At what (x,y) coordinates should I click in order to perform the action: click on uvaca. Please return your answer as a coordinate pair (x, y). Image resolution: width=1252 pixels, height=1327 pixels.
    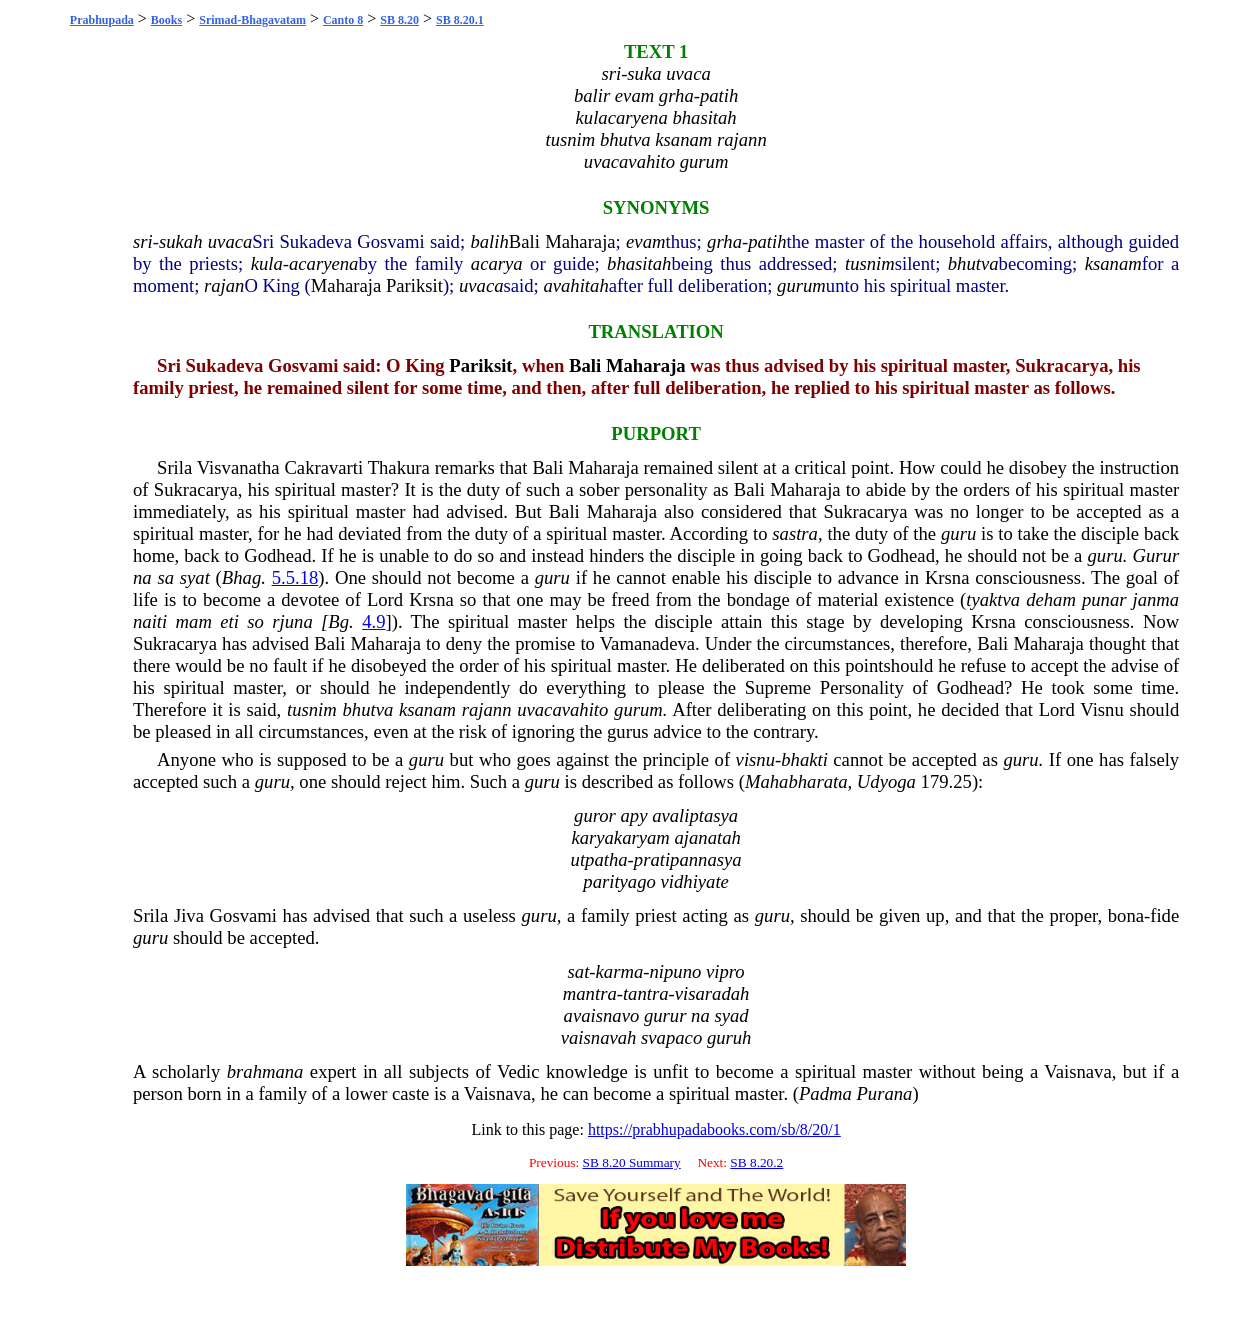
    Looking at the image, I should click on (230, 241).